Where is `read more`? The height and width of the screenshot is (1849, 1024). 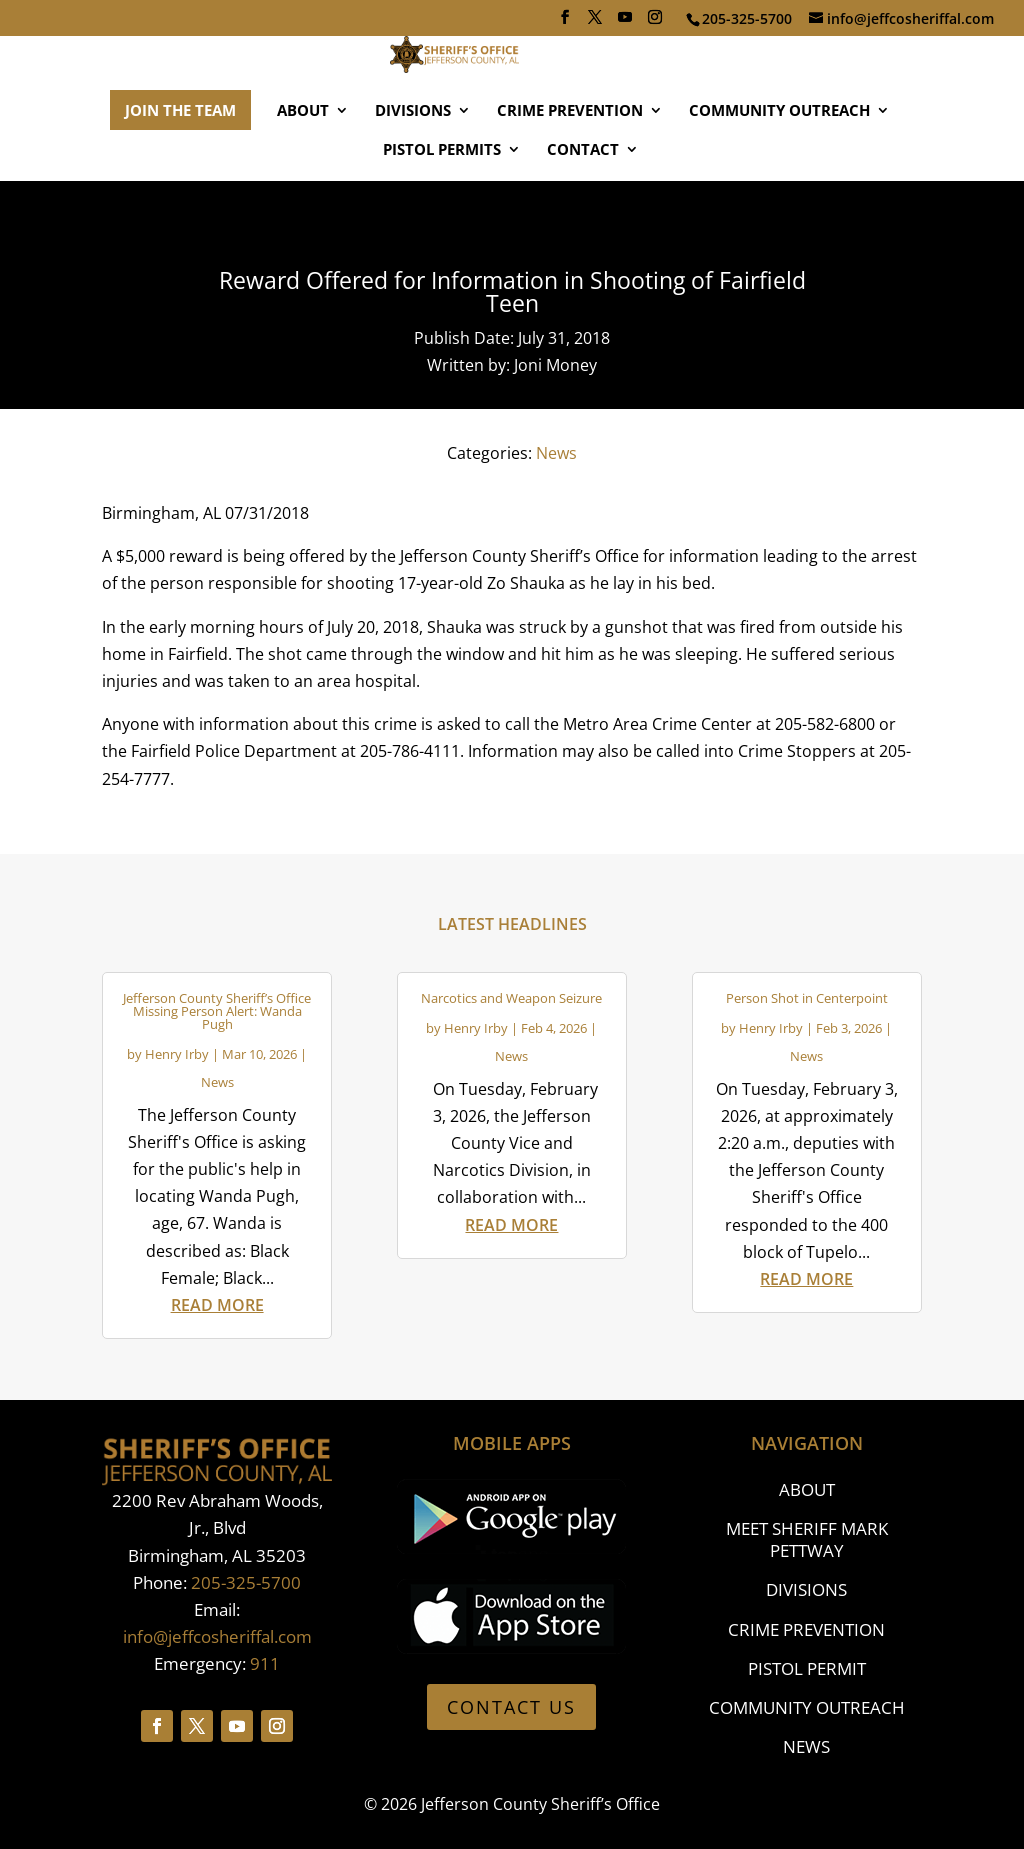
read more is located at coordinates (217, 1305).